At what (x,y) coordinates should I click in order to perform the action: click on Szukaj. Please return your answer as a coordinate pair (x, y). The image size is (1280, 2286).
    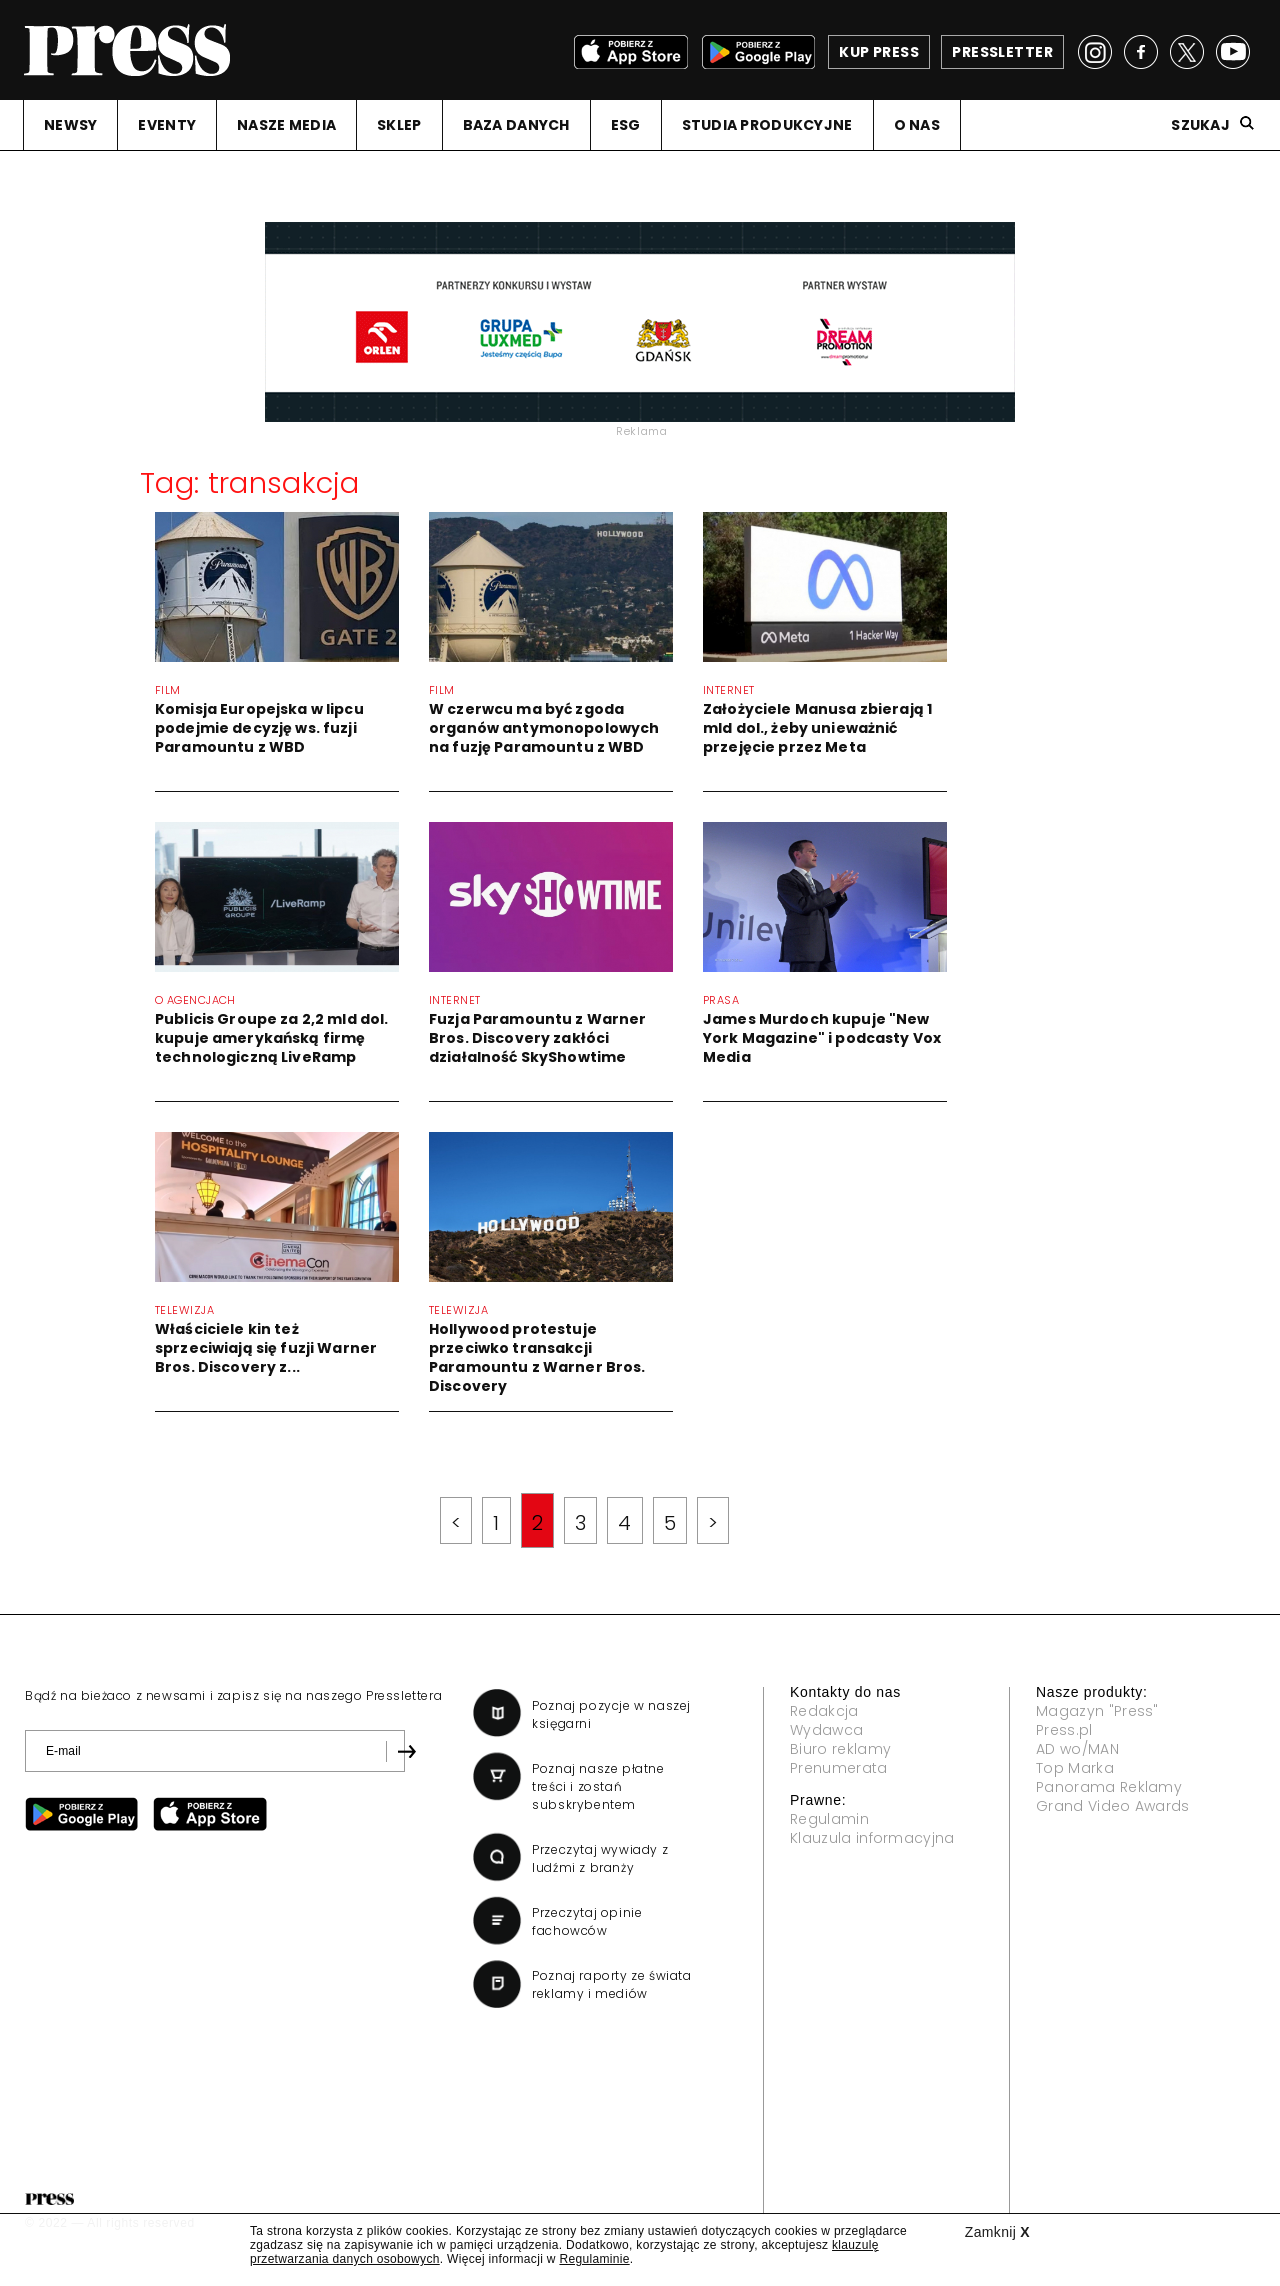
    Looking at the image, I should click on (1200, 125).